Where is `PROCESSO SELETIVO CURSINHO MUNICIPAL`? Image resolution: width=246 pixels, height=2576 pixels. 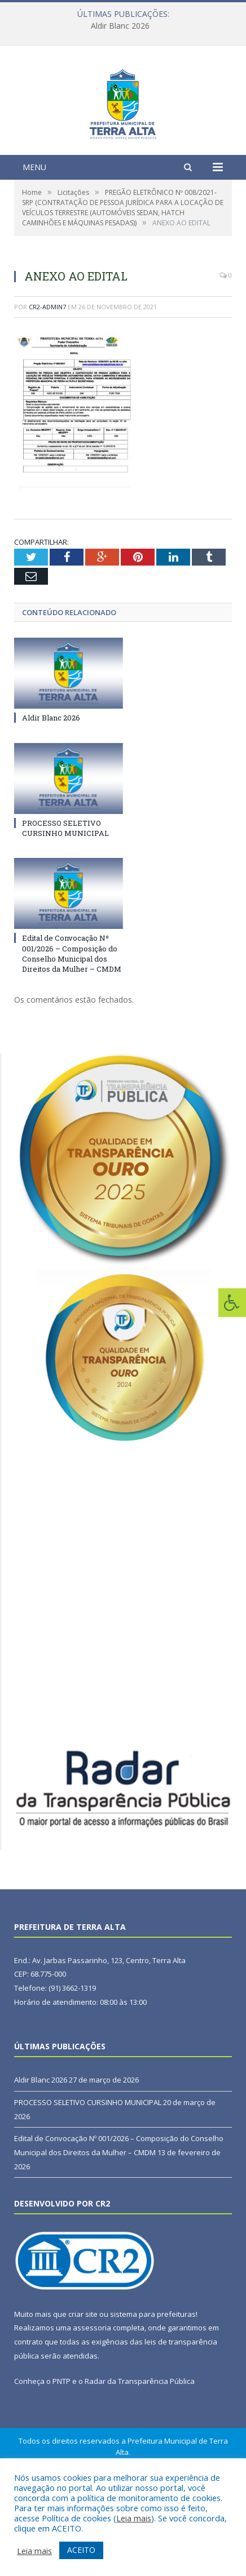
PROCESSO SELETIVO CURSINHO MUNICIPAL is located at coordinates (65, 897).